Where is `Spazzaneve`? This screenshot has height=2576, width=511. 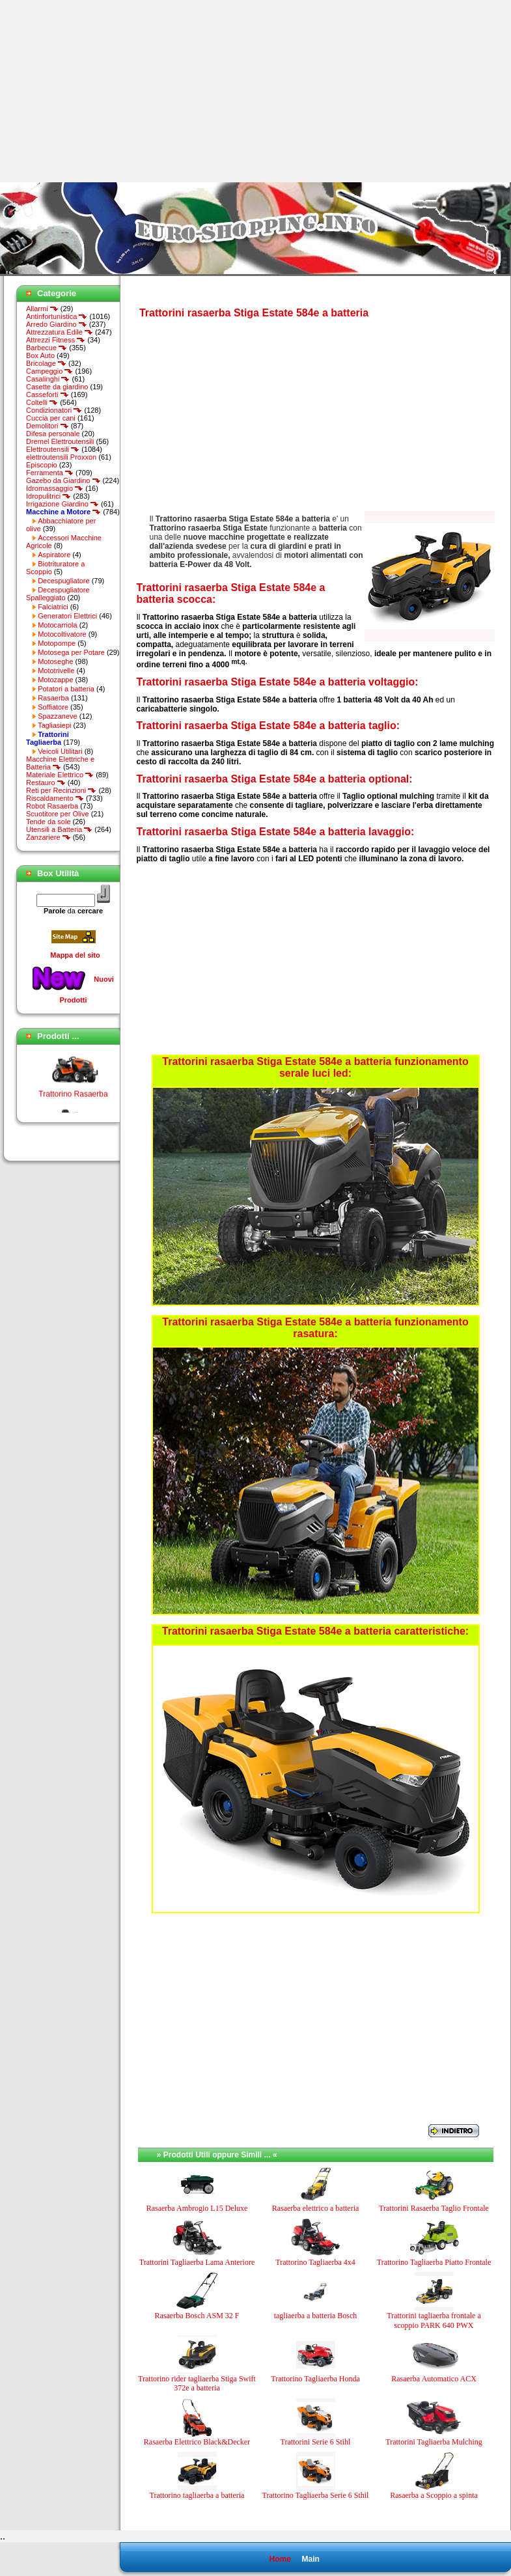
Spazzaneve is located at coordinates (57, 716).